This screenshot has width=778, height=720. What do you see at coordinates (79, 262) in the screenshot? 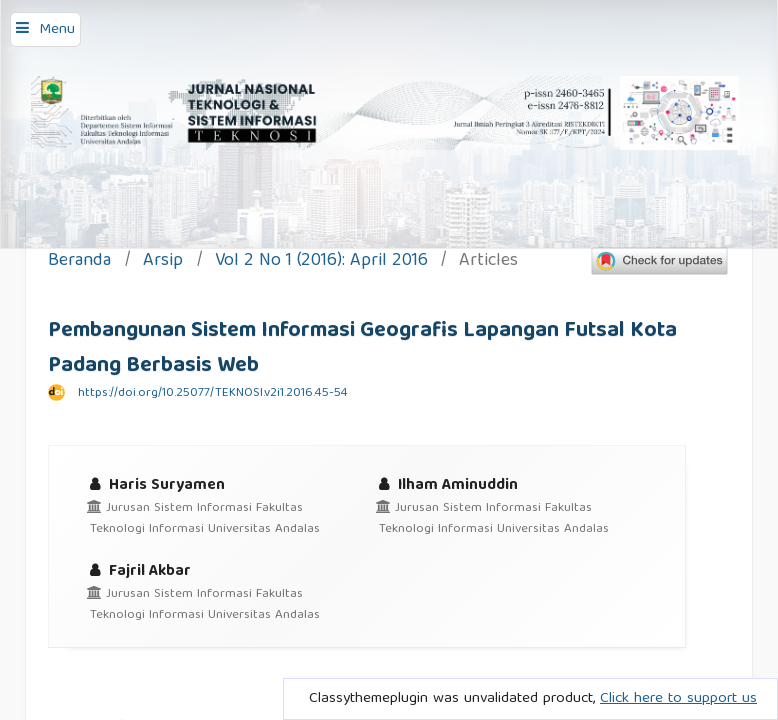
I see `Beranda` at bounding box center [79, 262].